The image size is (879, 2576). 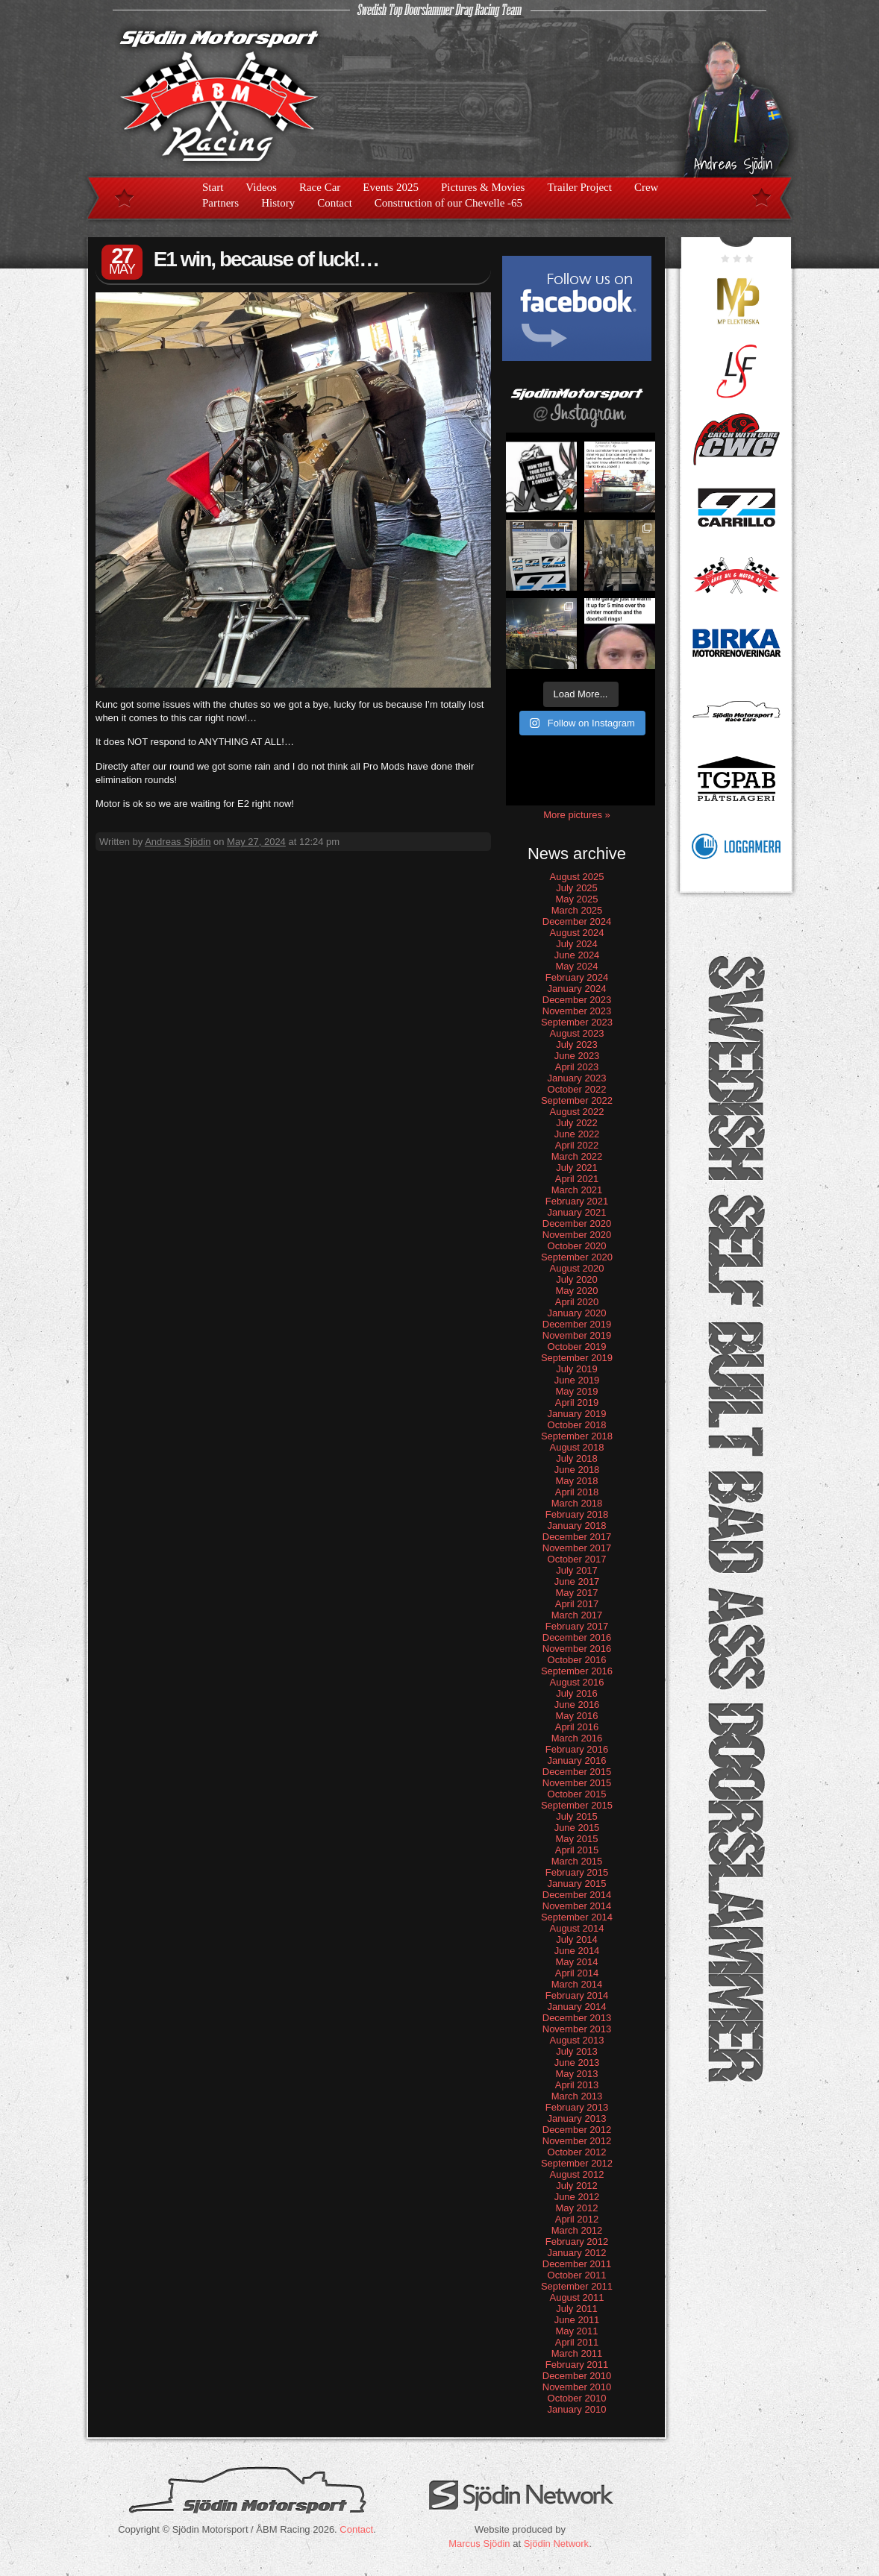 I want to click on July 2018, so click(x=577, y=1458).